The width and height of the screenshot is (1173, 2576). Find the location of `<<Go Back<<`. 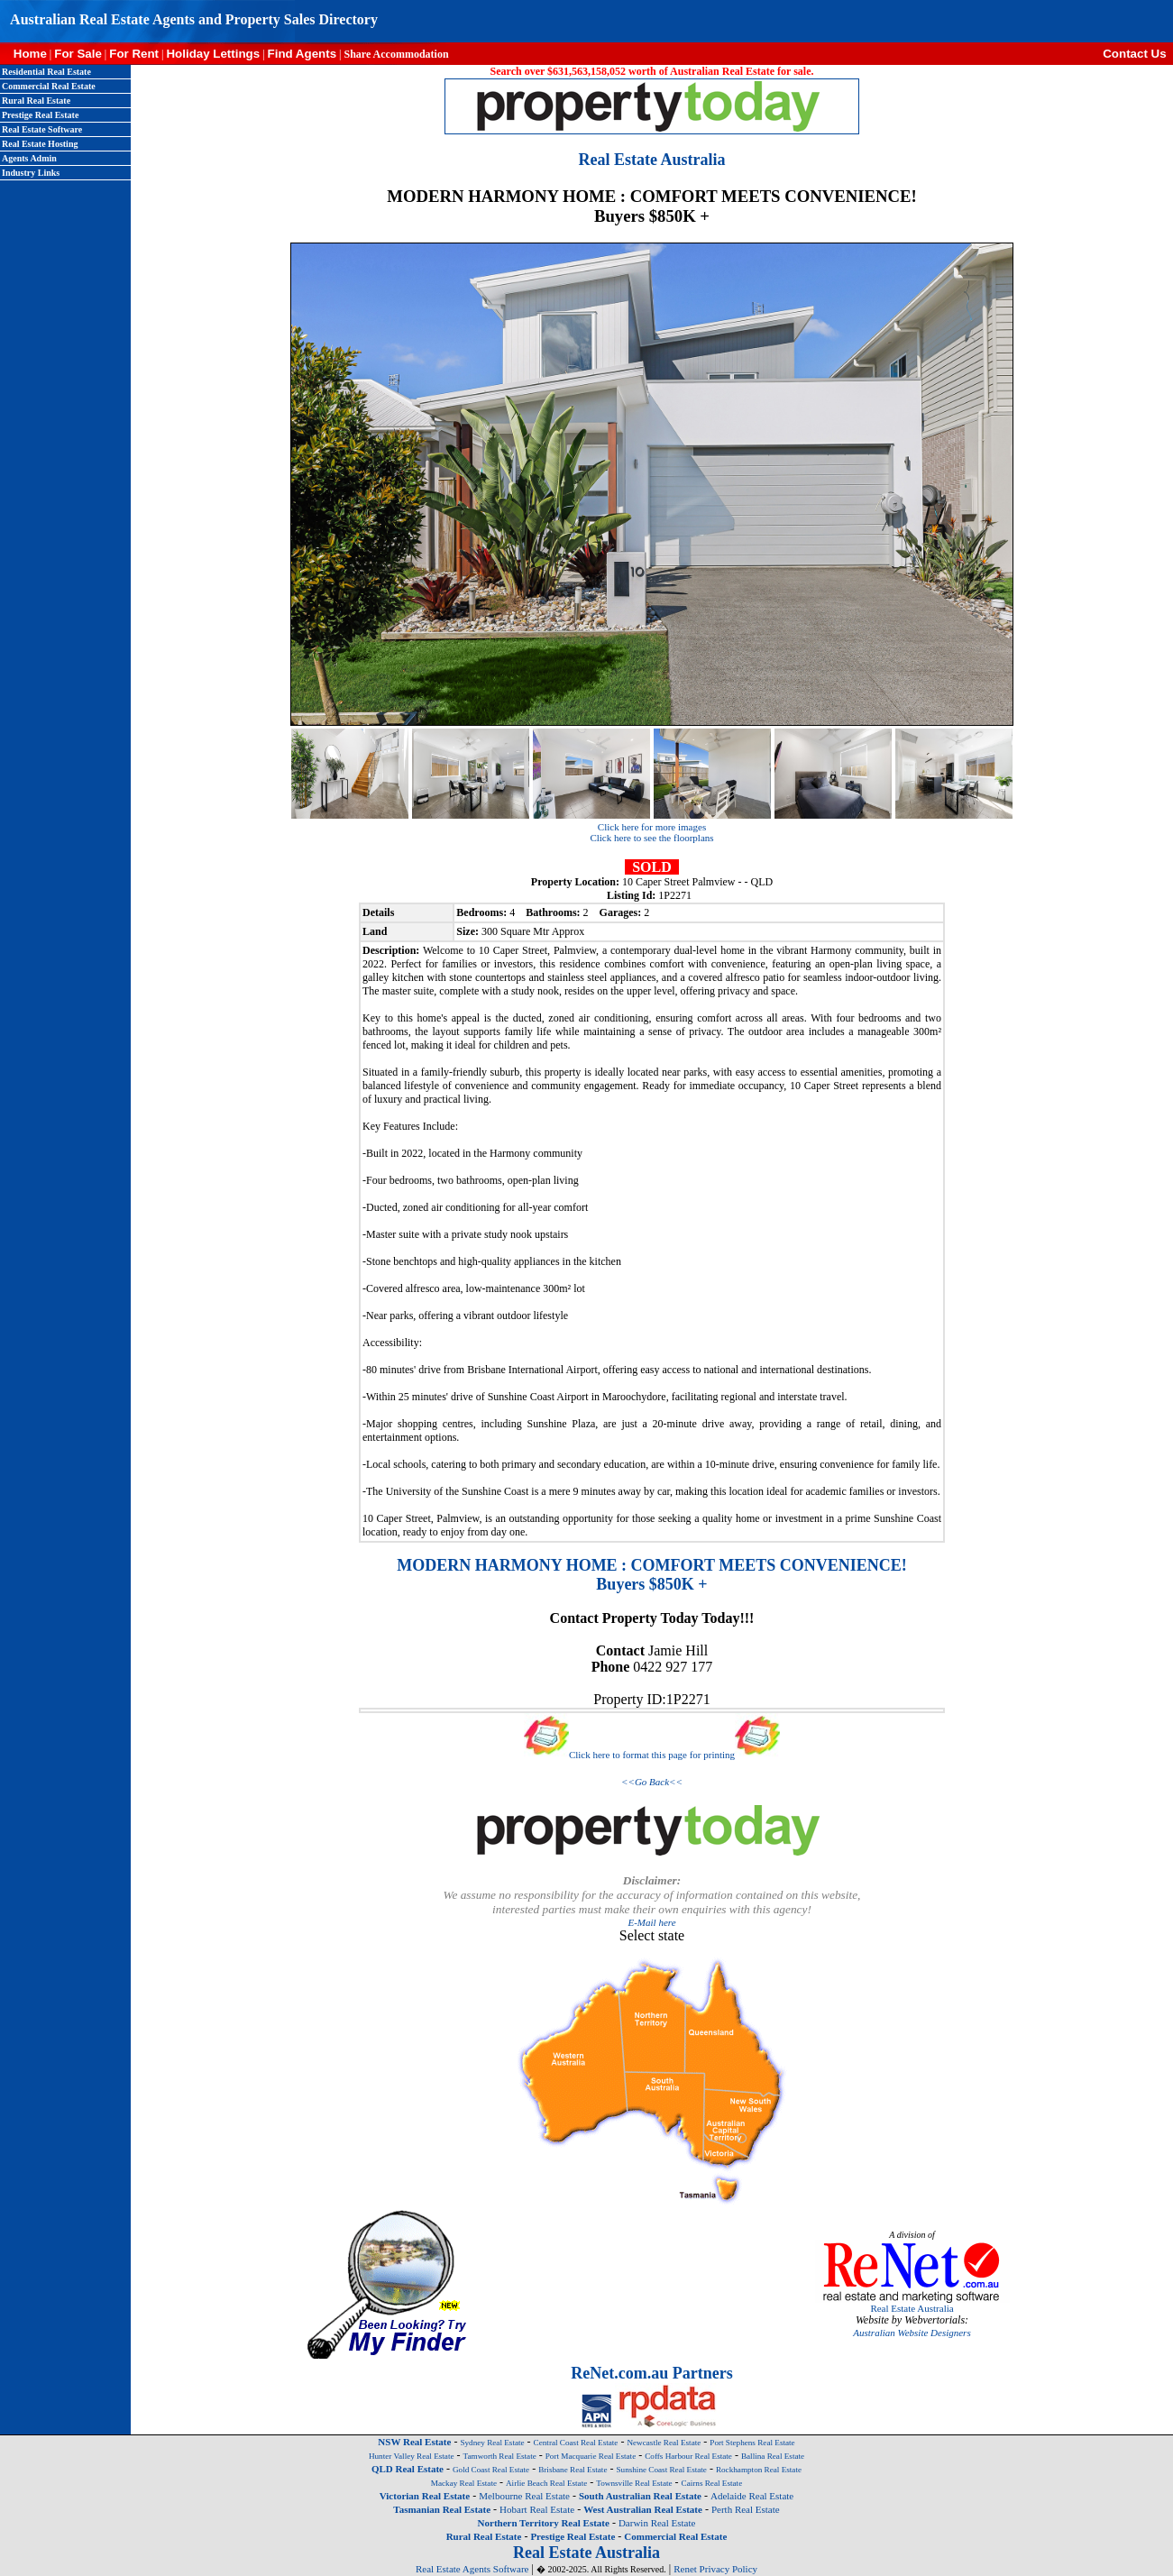

<<Go Back<< is located at coordinates (652, 1781).